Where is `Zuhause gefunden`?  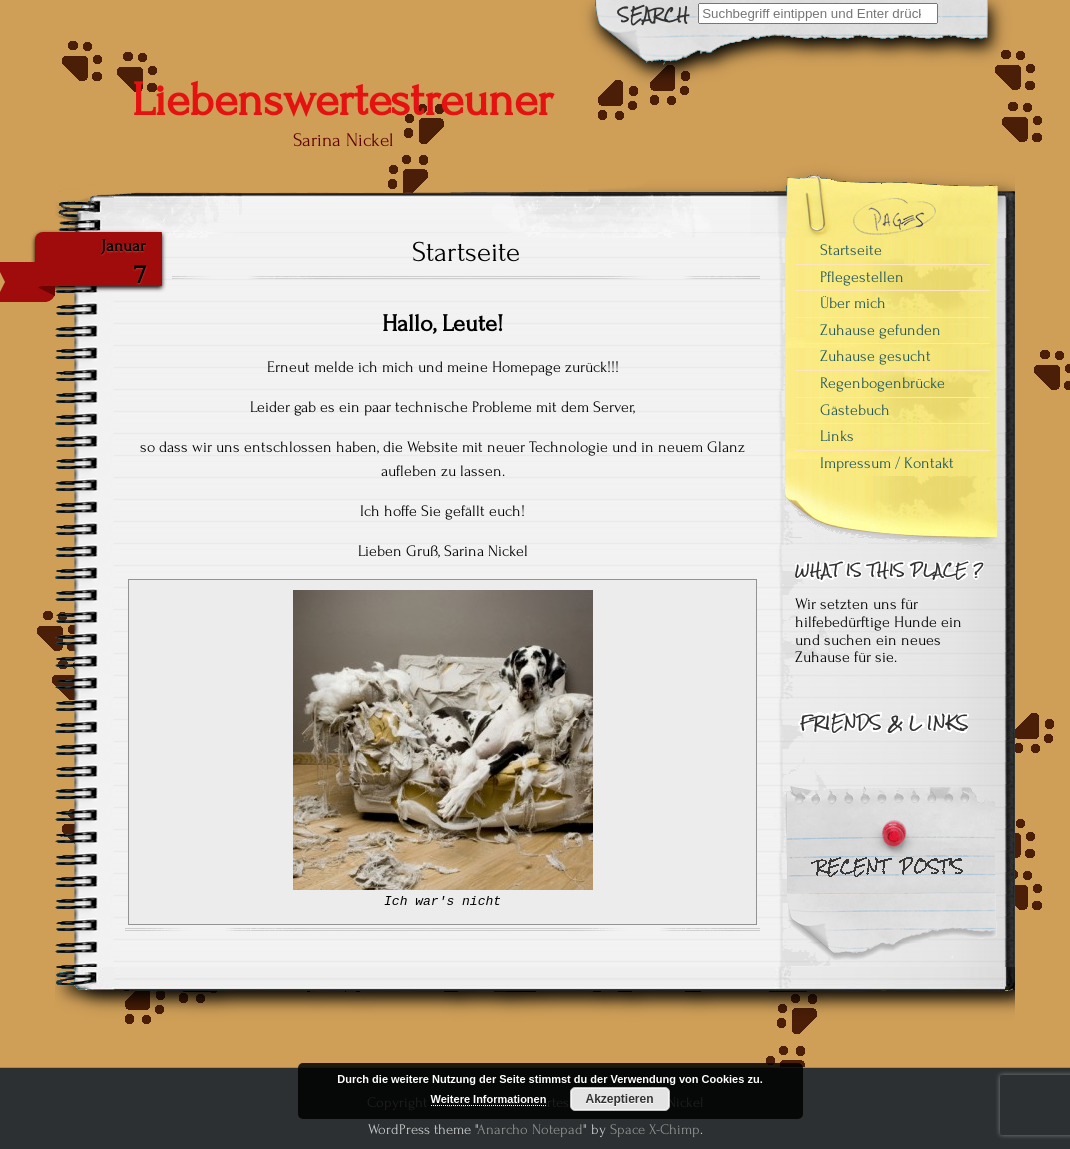 Zuhause gefunden is located at coordinates (880, 330).